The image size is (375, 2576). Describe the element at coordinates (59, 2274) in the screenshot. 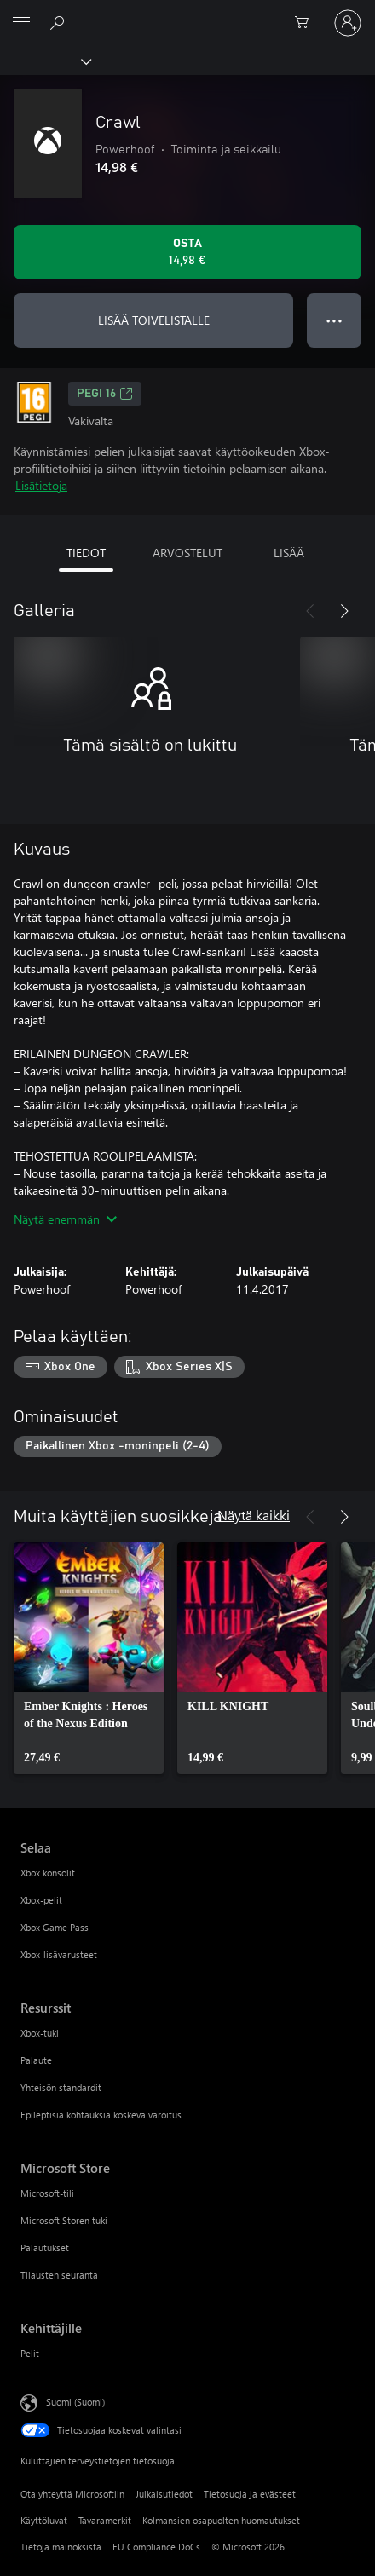

I see `Tilausten seuranta [Tilausten seuranta Microsoft Store]` at that location.